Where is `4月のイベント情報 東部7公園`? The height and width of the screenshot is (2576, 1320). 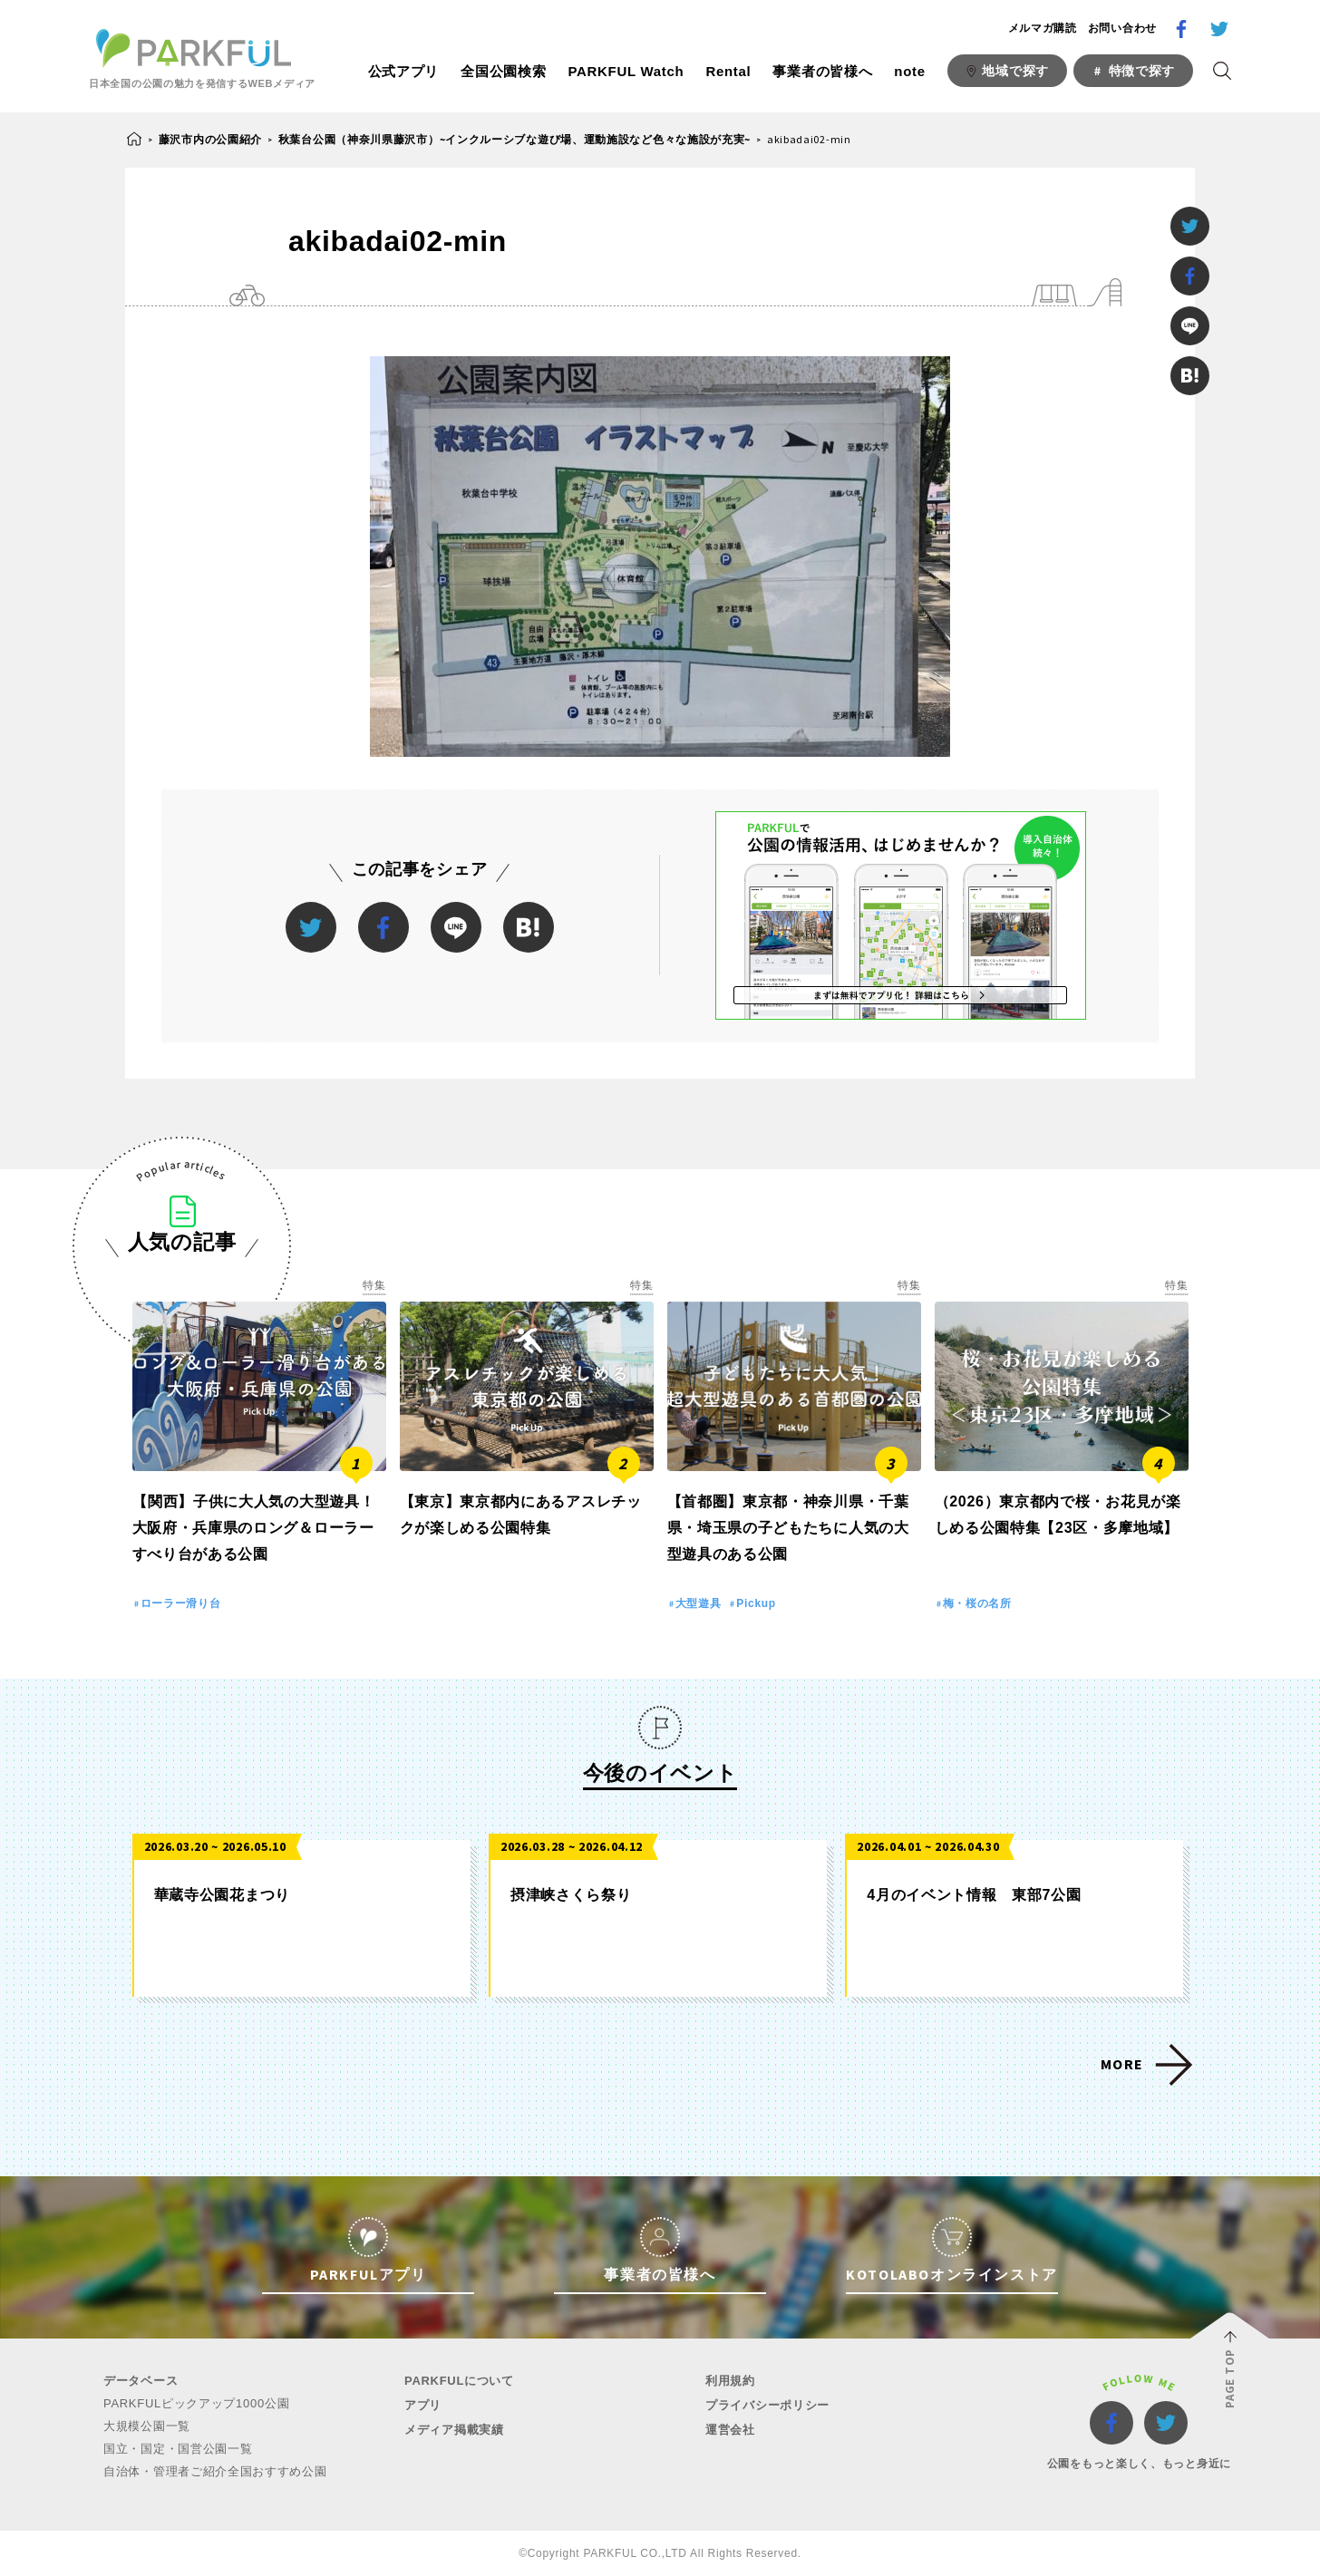 4月のイベント情報 東部7公園 is located at coordinates (974, 1895).